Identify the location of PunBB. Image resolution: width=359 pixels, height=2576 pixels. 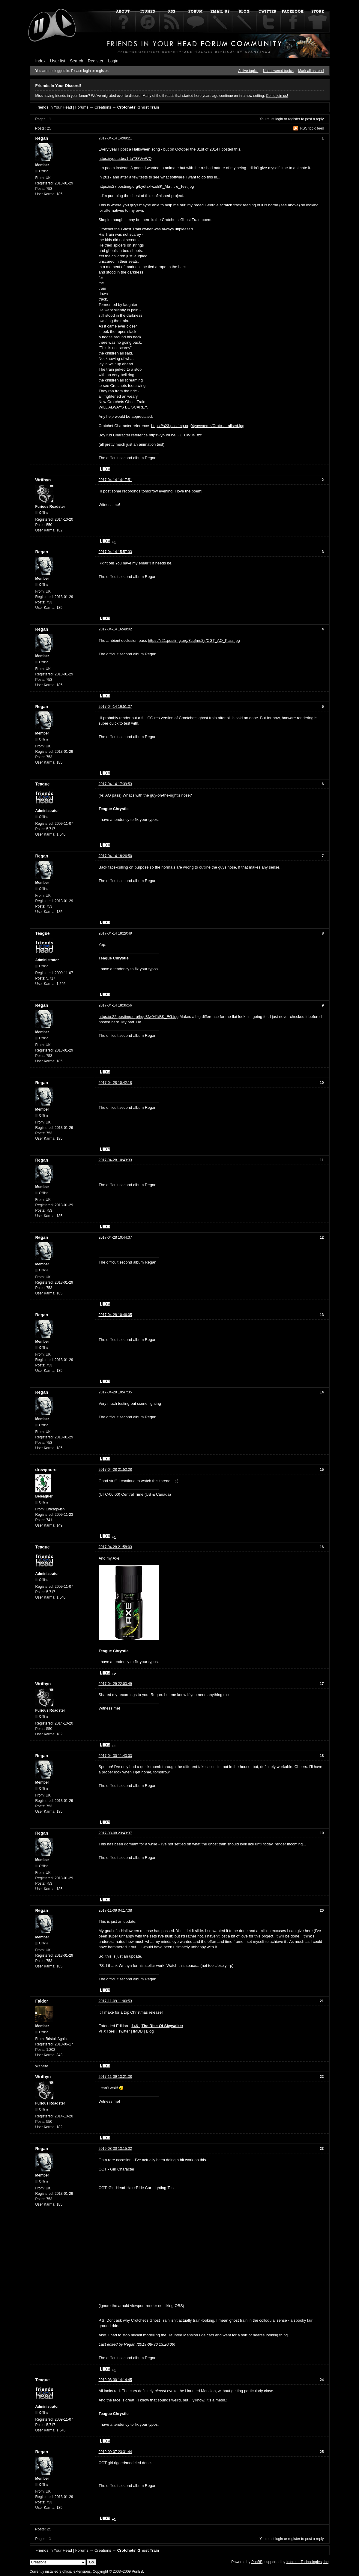
(256, 2562).